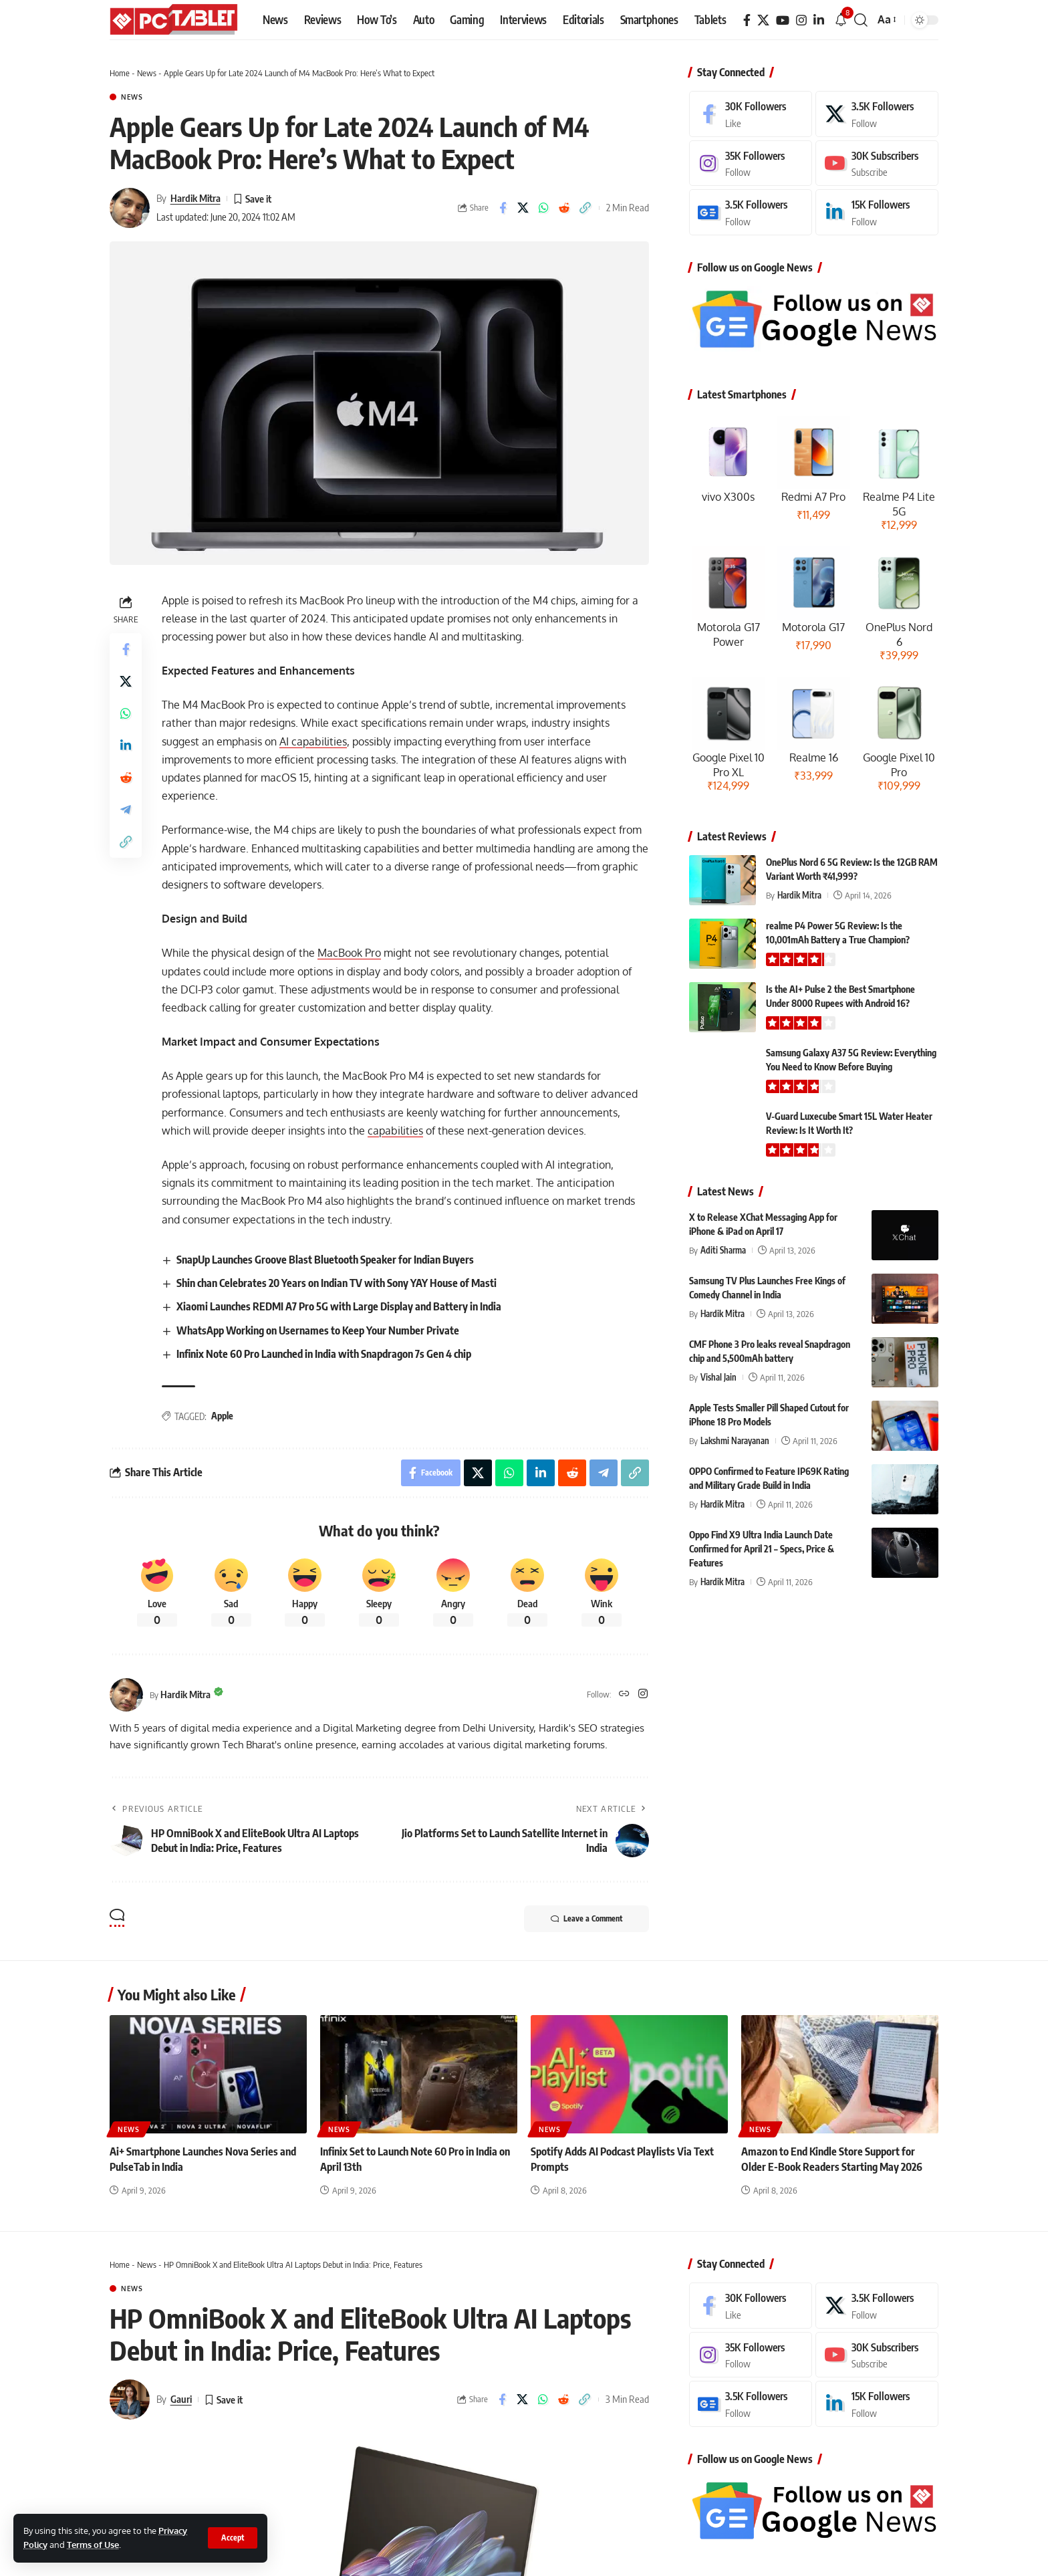 This screenshot has height=2576, width=1048. I want to click on [Share on Reddit], so click(564, 208).